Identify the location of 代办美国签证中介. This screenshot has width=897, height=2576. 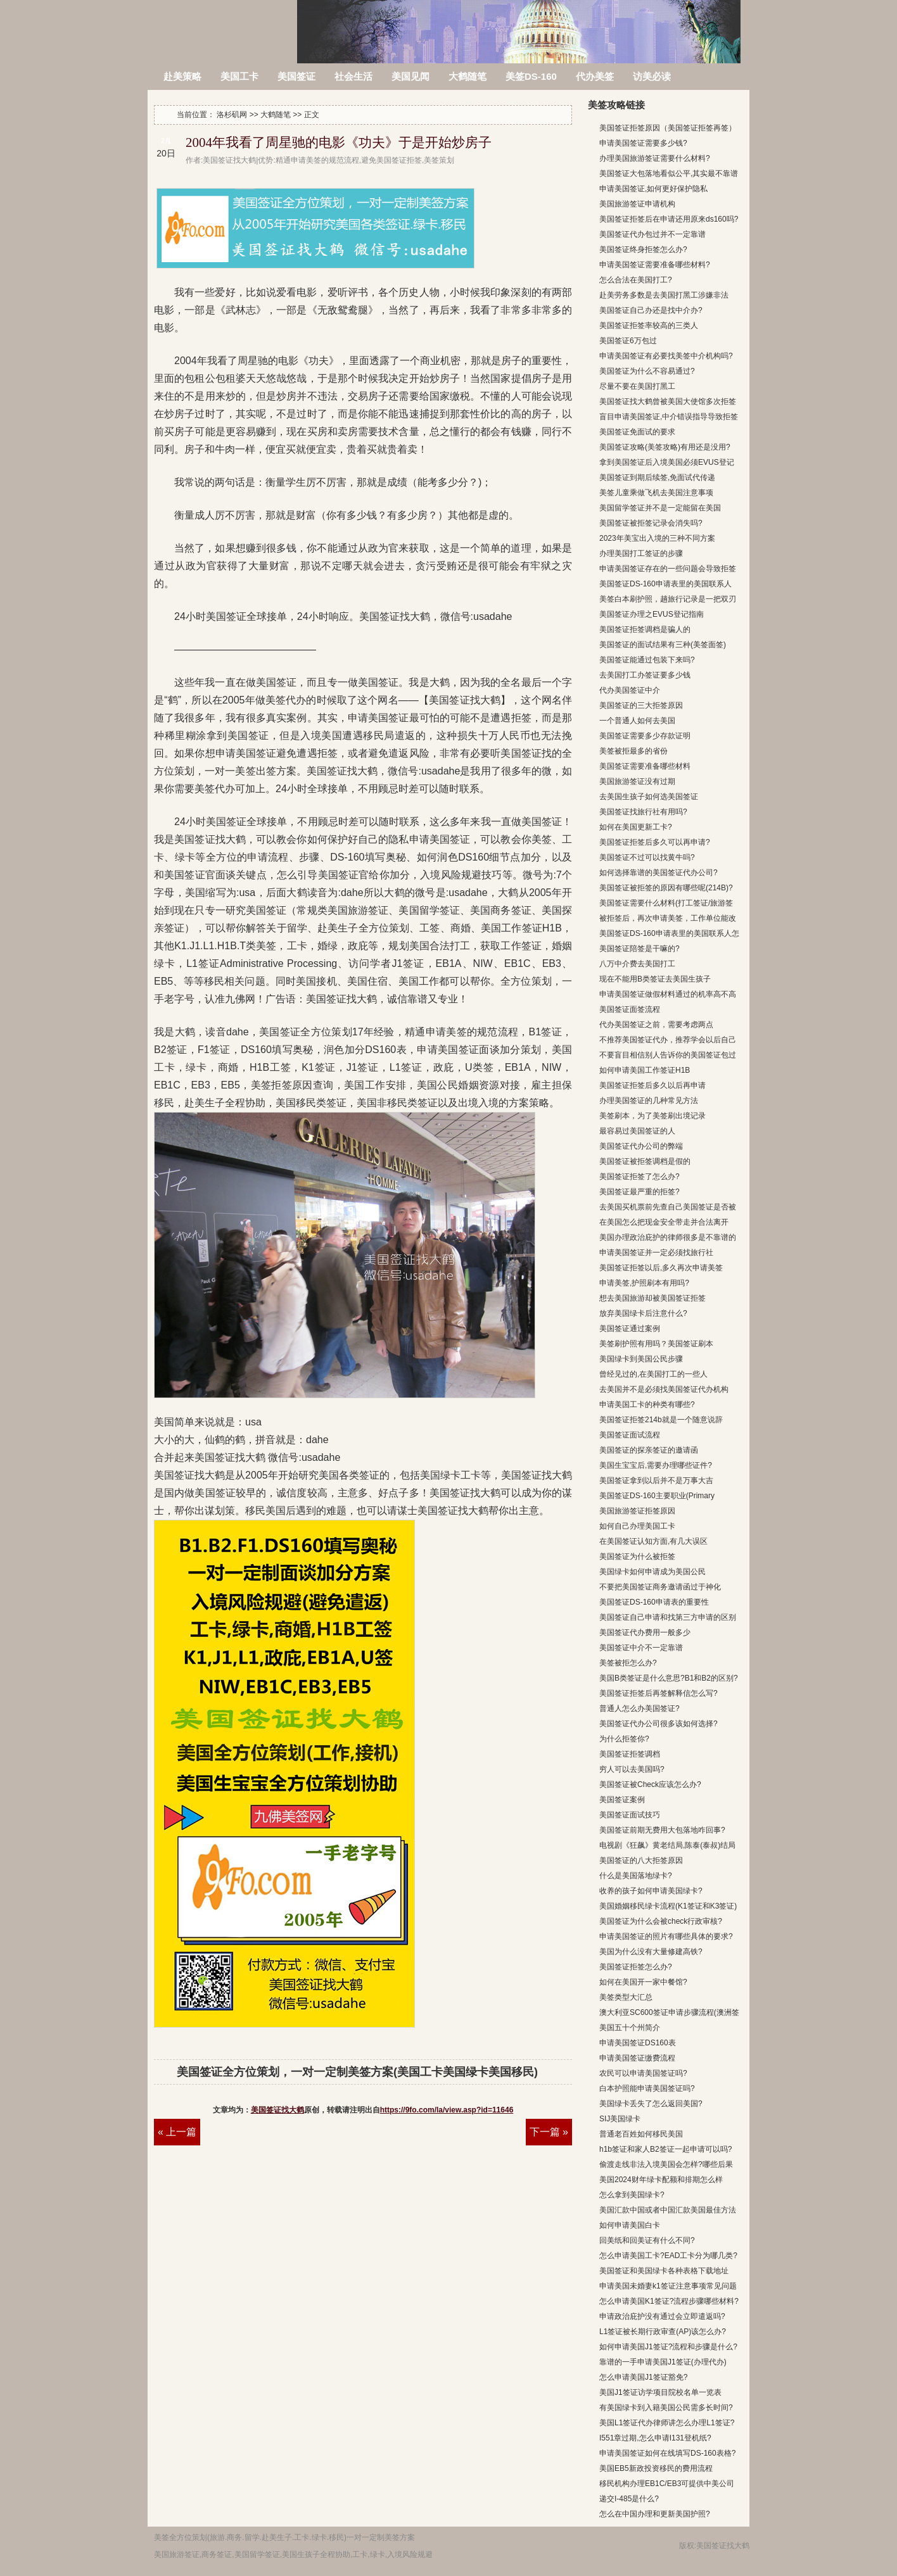
(629, 690).